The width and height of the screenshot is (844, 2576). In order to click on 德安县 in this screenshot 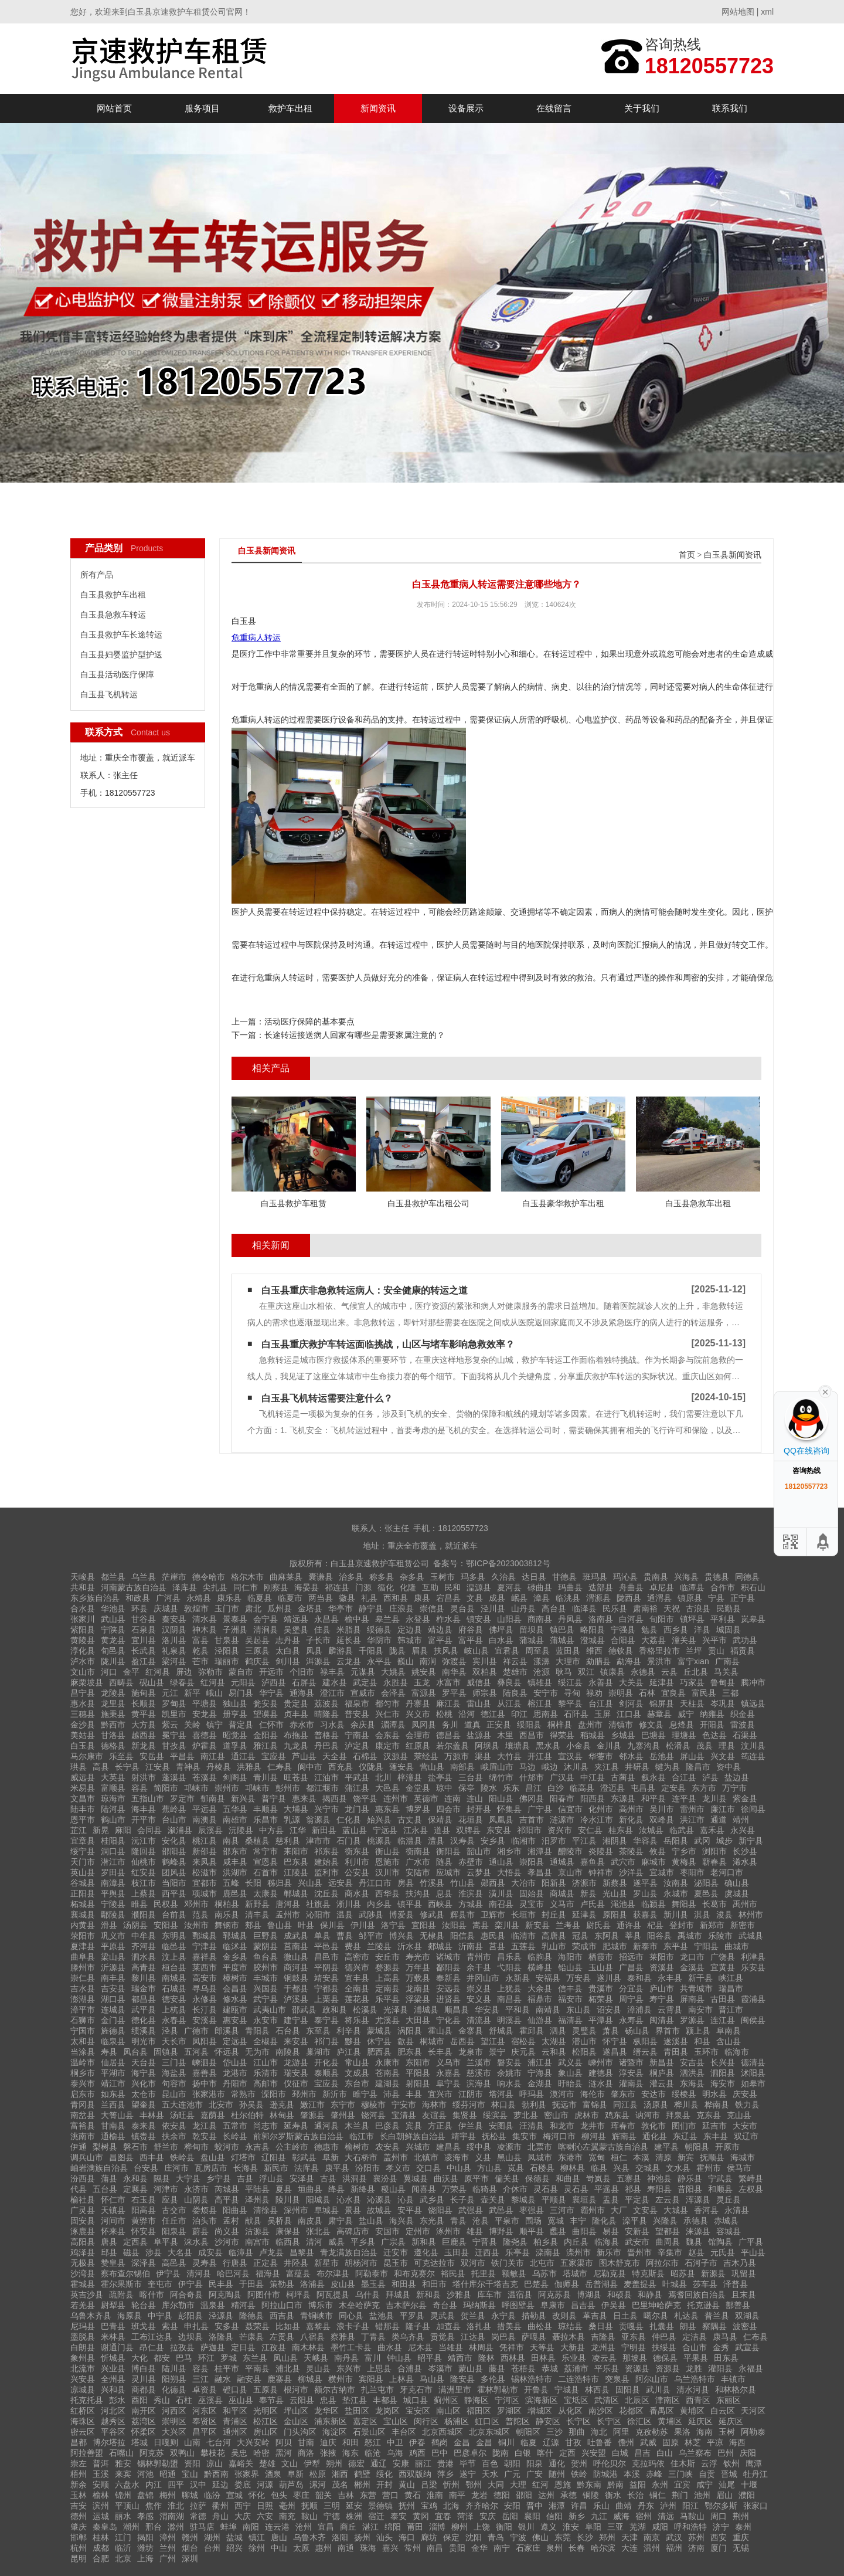, I will do `click(174, 1999)`.